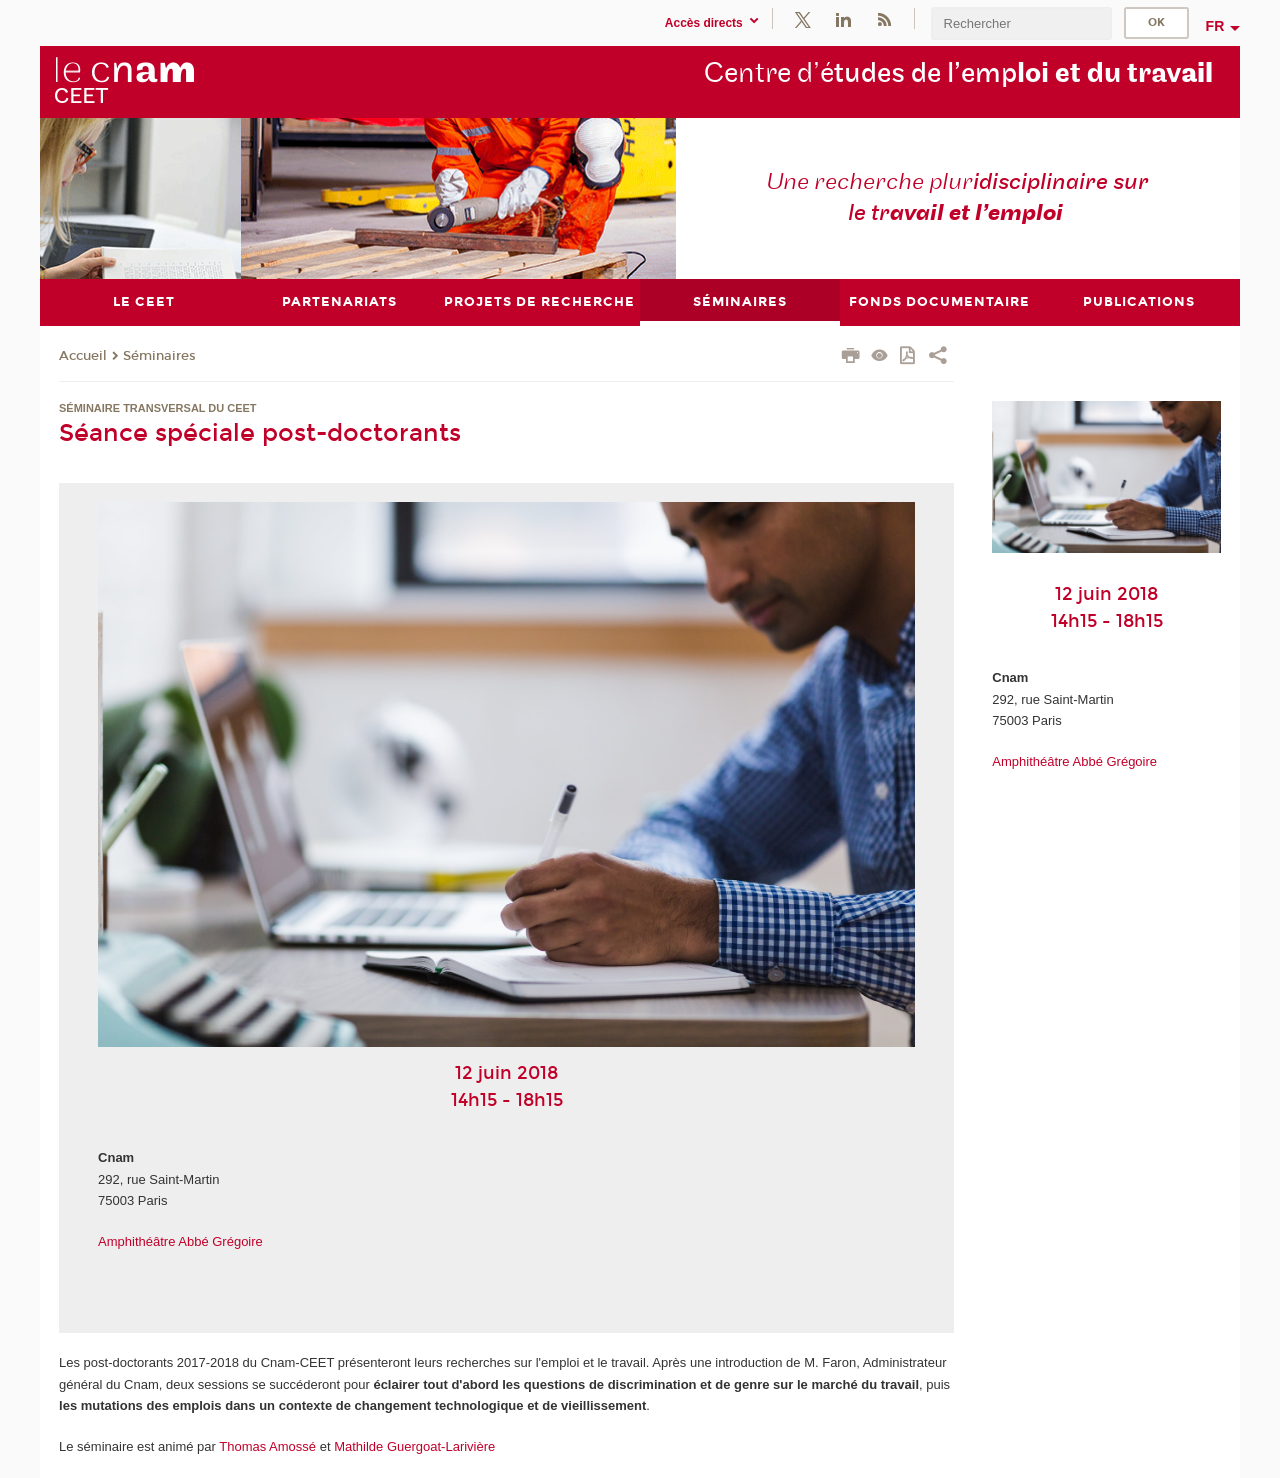  Describe the element at coordinates (414, 1446) in the screenshot. I see `Mathilde Guergoat-Larivière` at that location.